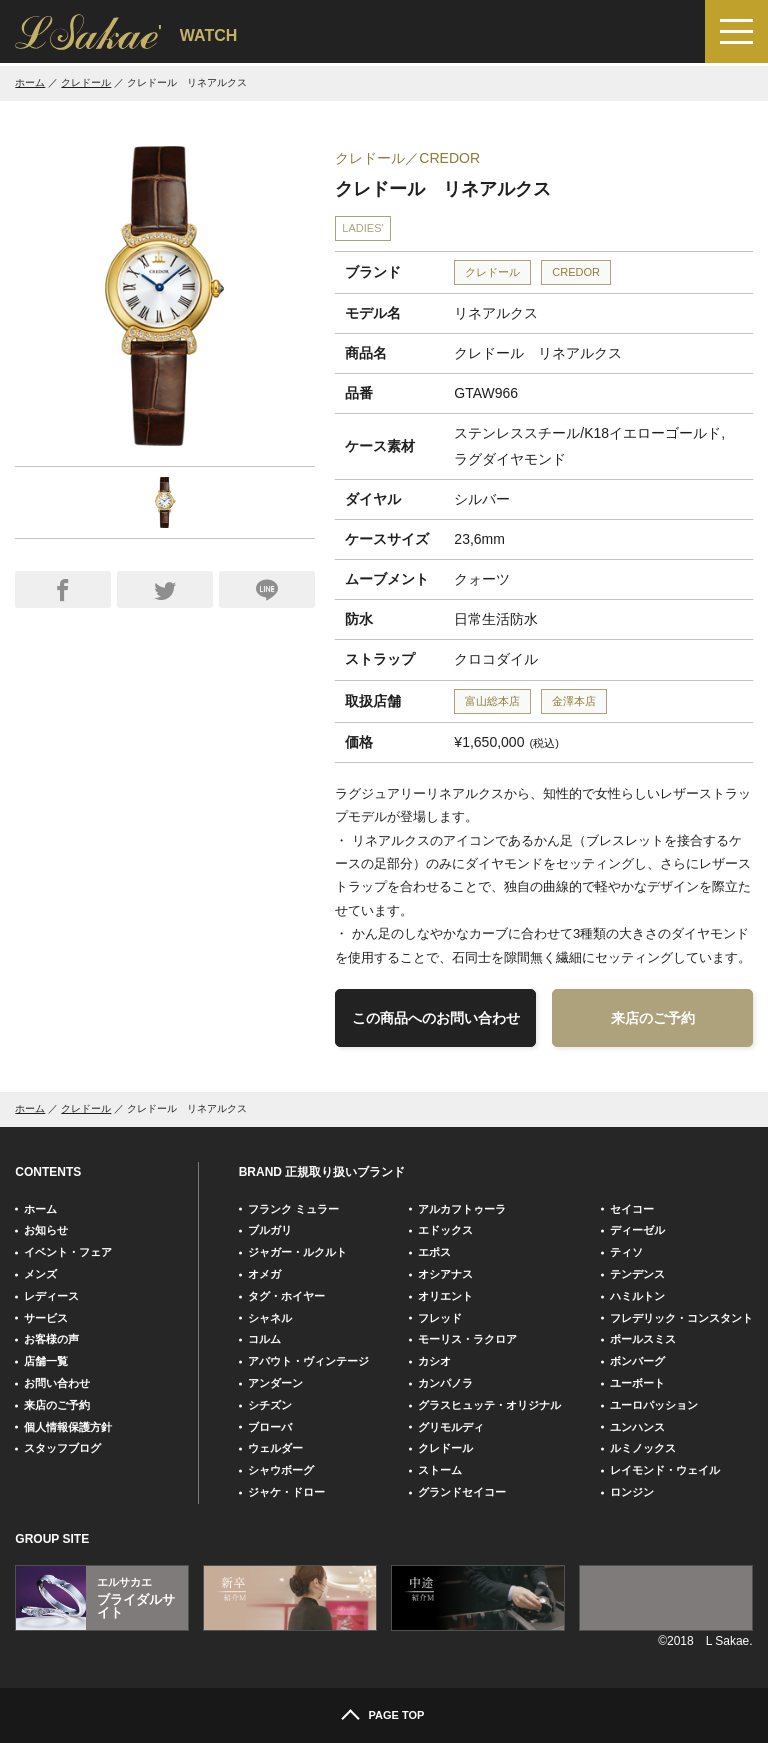  What do you see at coordinates (462, 1209) in the screenshot?
I see `アルカフトゥーラ` at bounding box center [462, 1209].